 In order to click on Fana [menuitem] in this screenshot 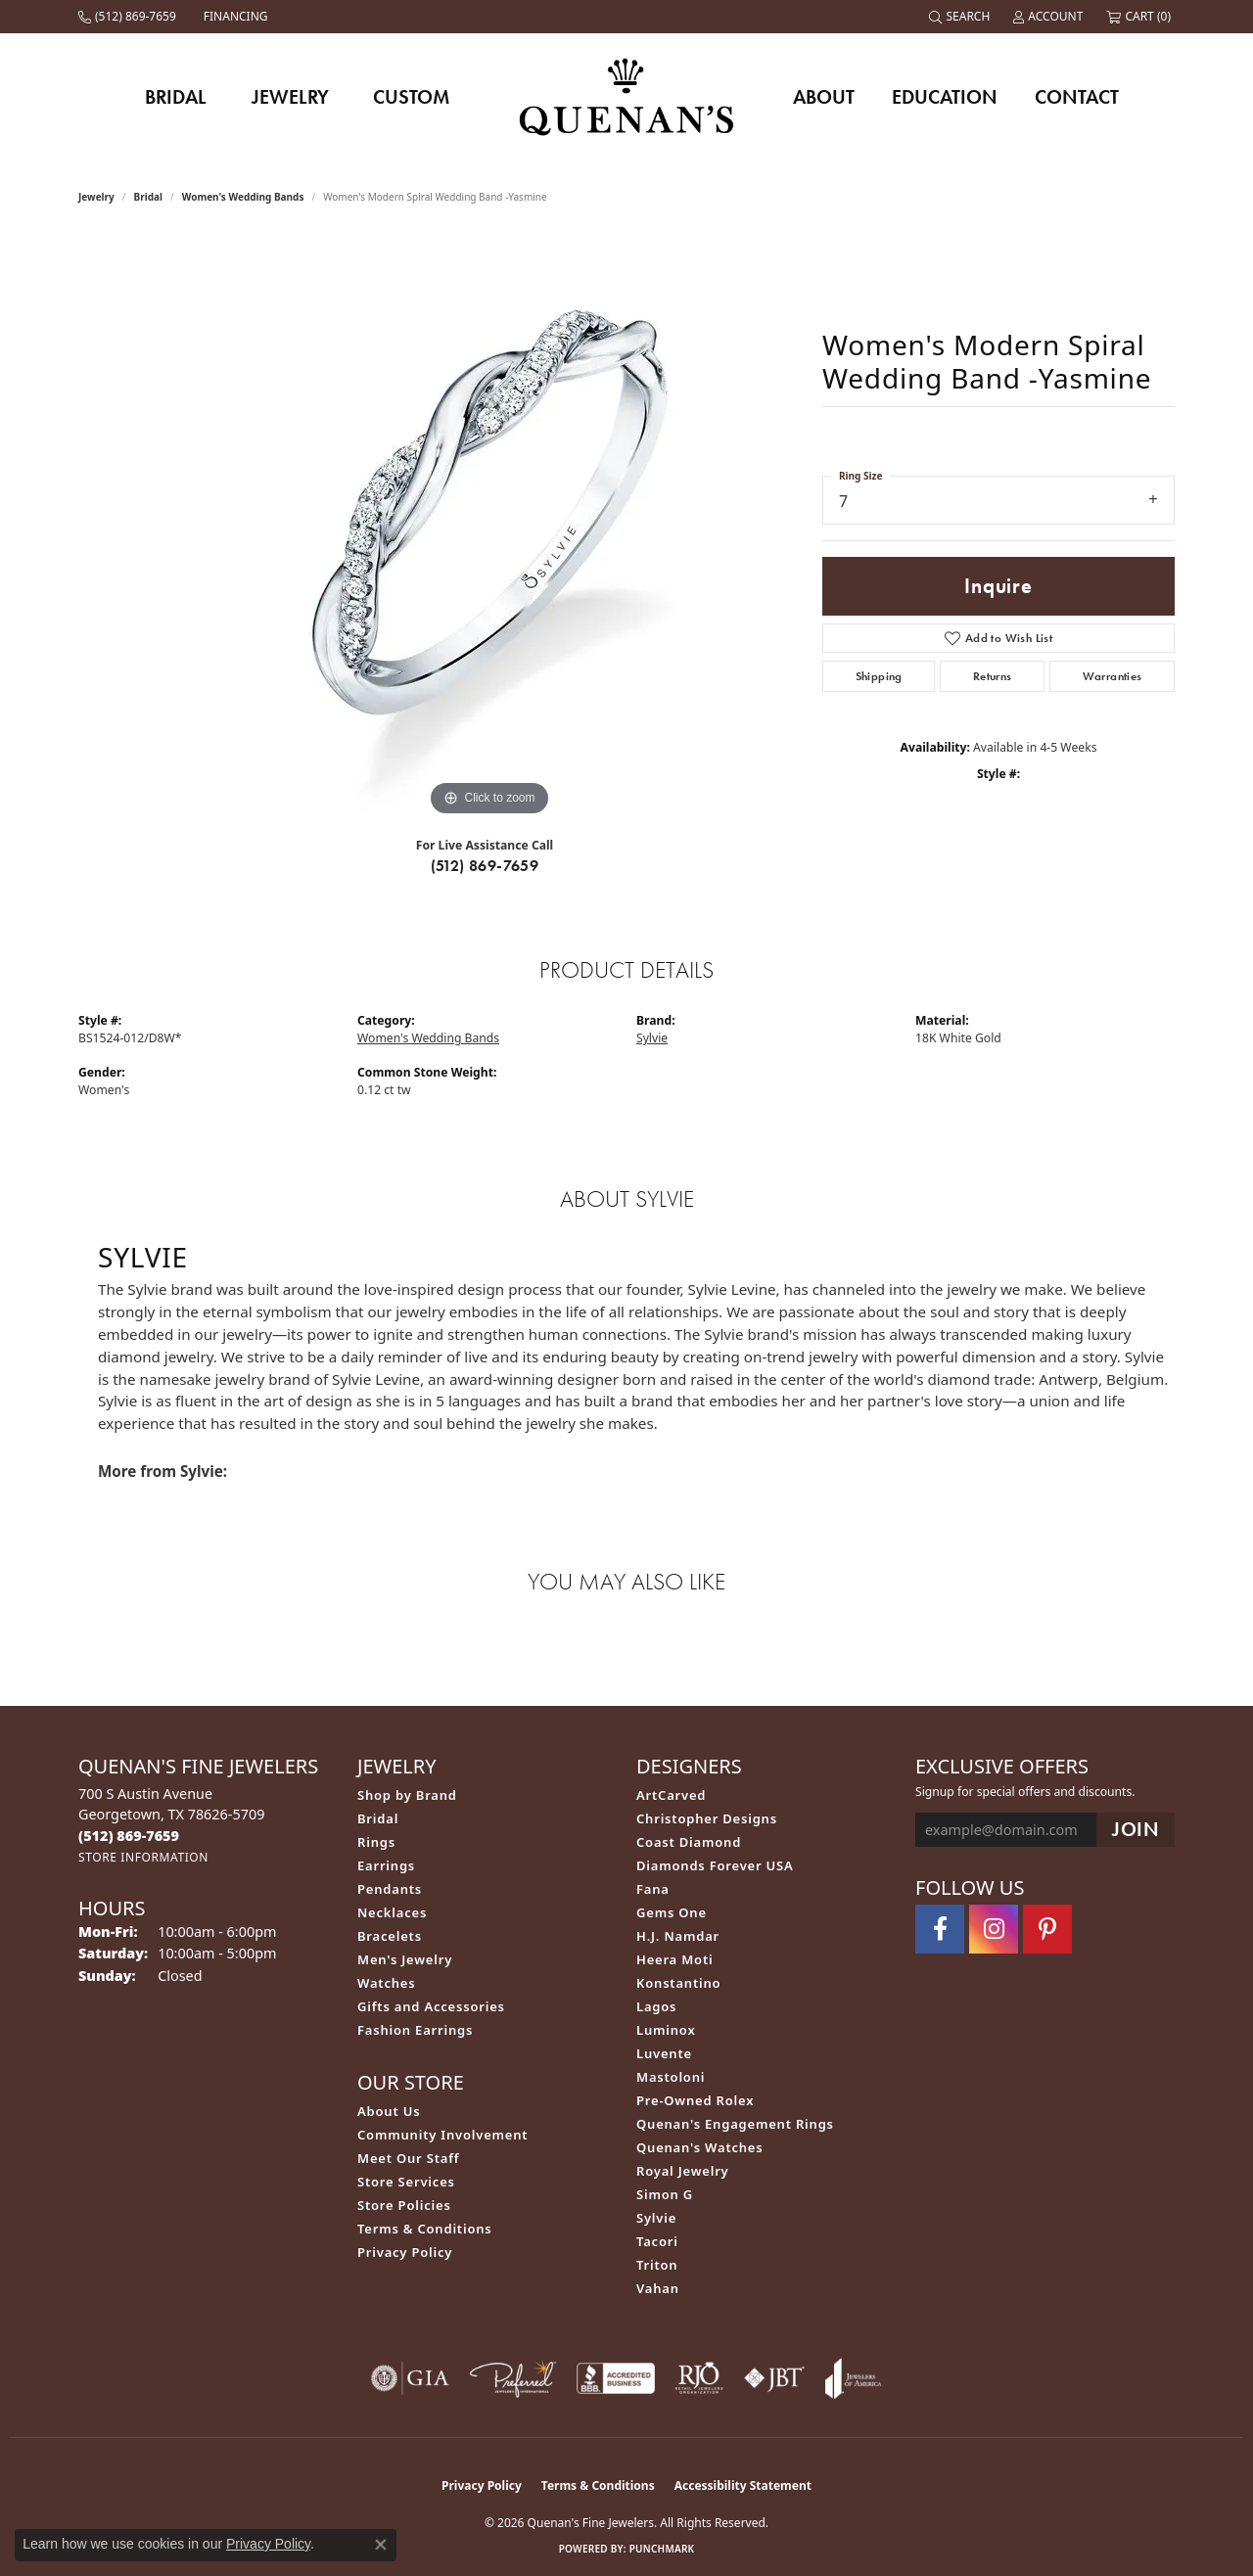, I will do `click(653, 1889)`.